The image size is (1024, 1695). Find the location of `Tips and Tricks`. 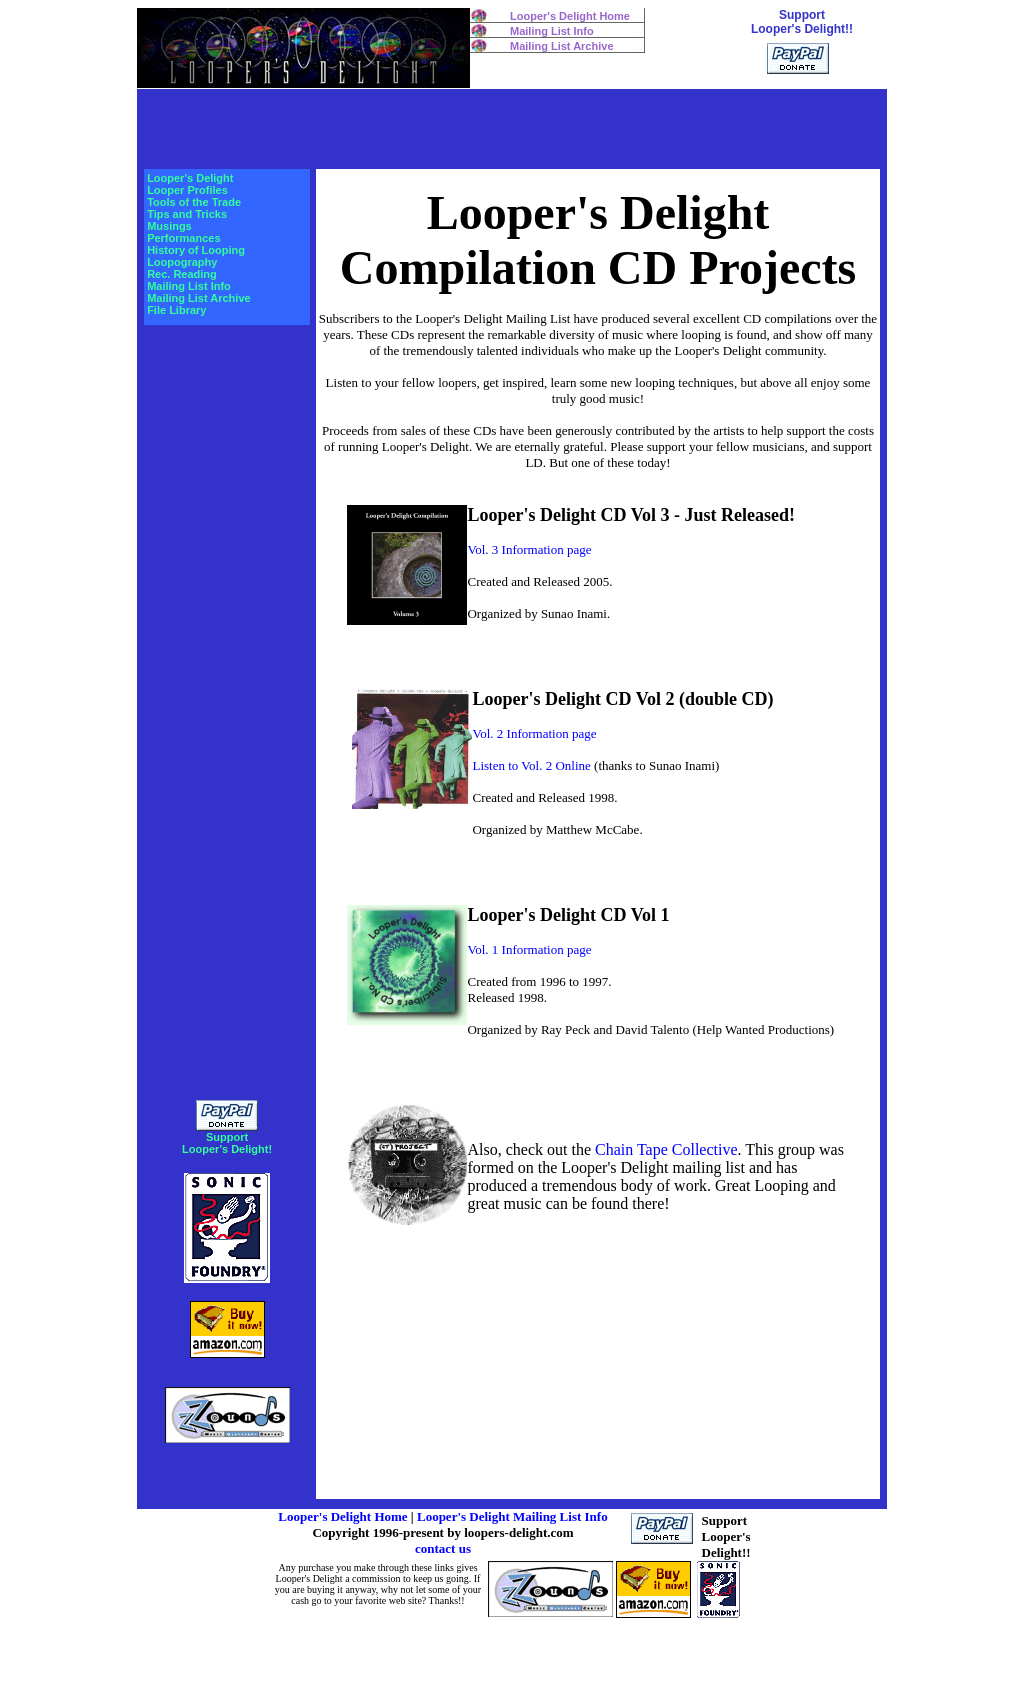

Tips and Tricks is located at coordinates (187, 214).